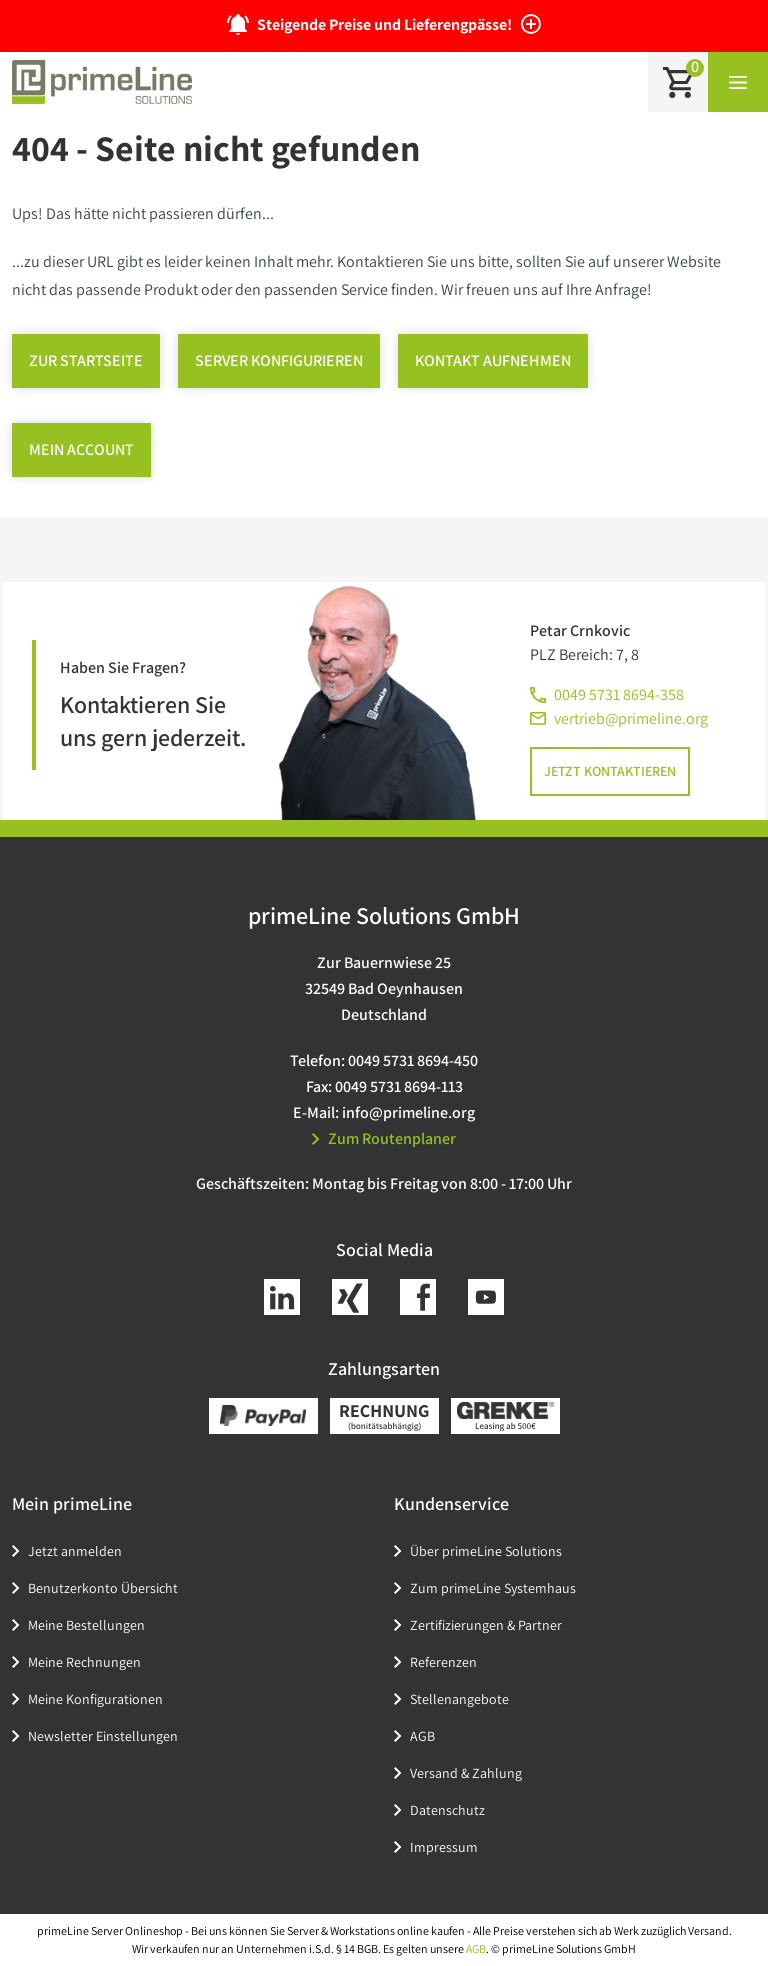 This screenshot has width=768, height=1966. What do you see at coordinates (619, 694) in the screenshot?
I see `0049 5731 8694-358` at bounding box center [619, 694].